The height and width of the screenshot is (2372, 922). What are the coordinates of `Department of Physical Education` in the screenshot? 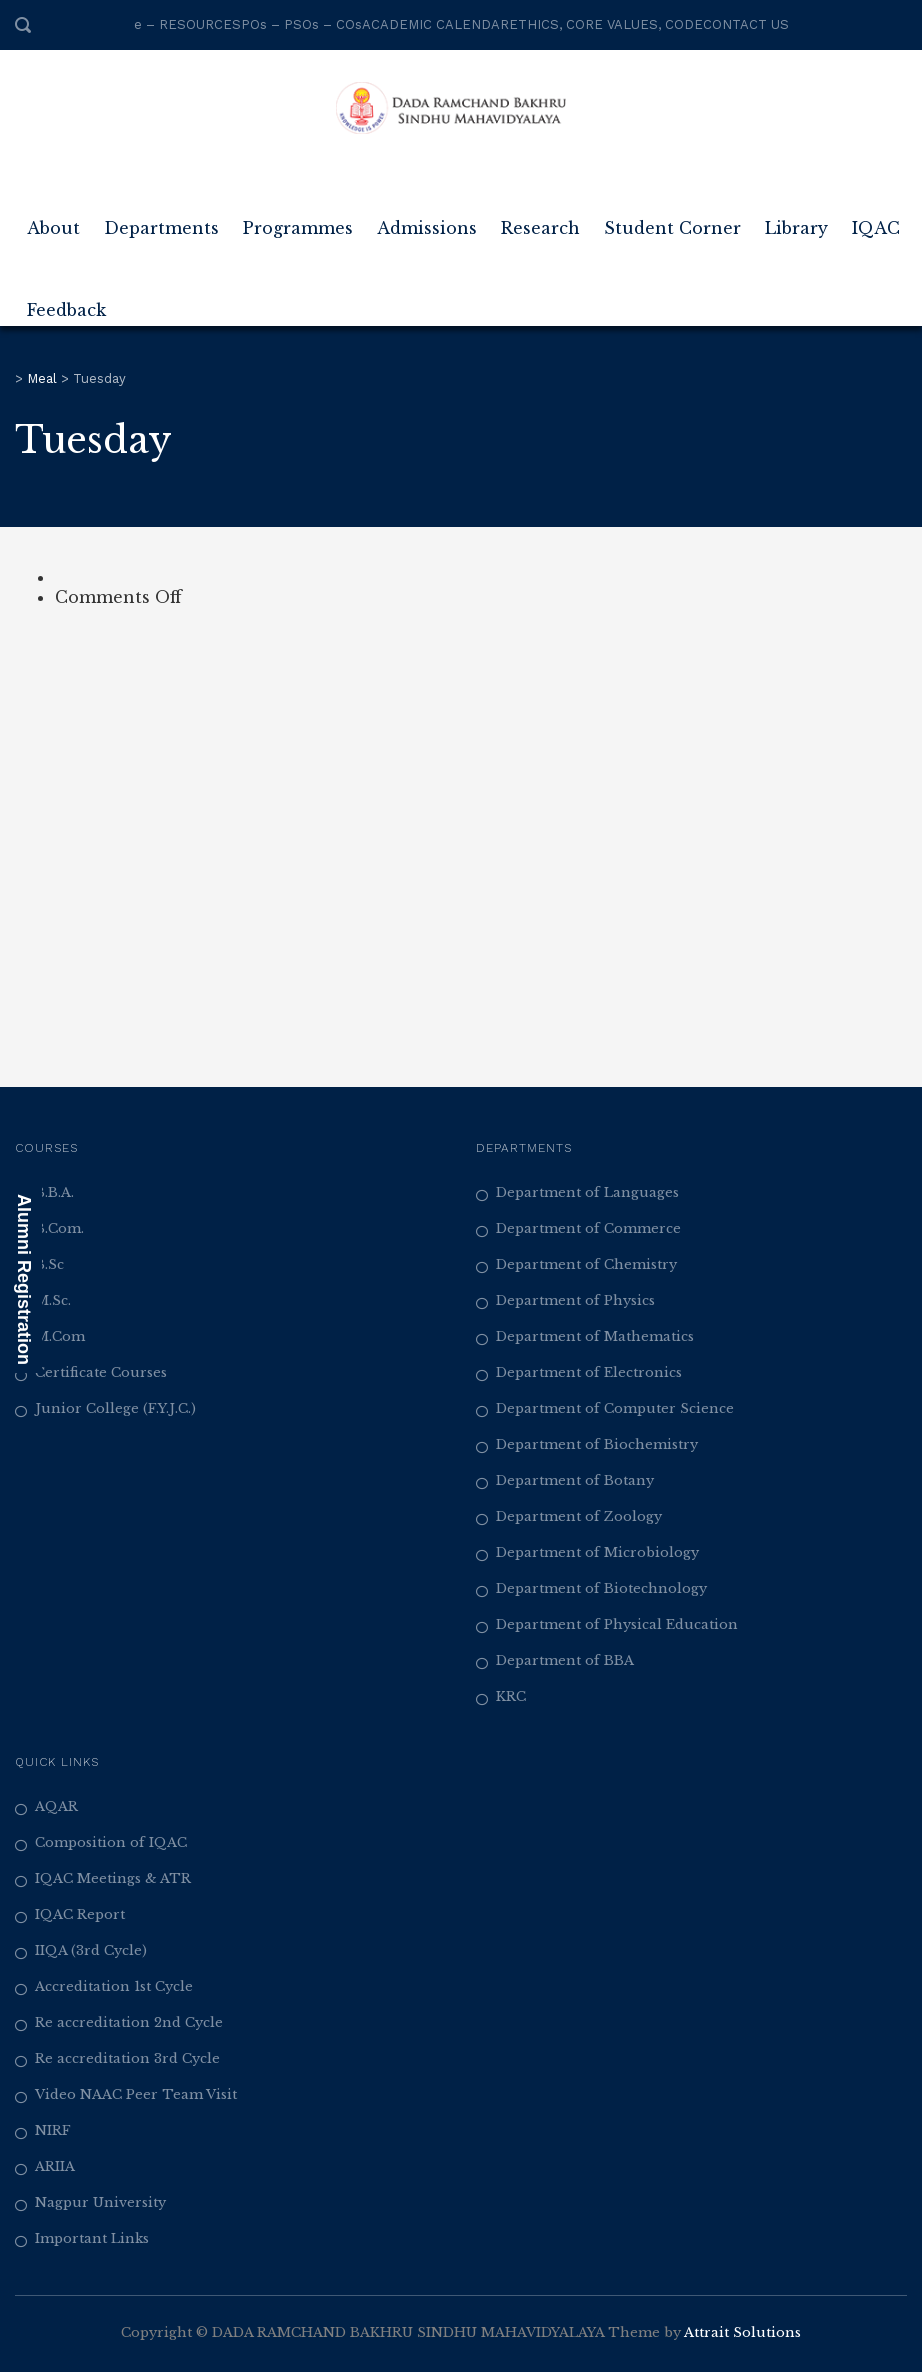 It's located at (617, 1624).